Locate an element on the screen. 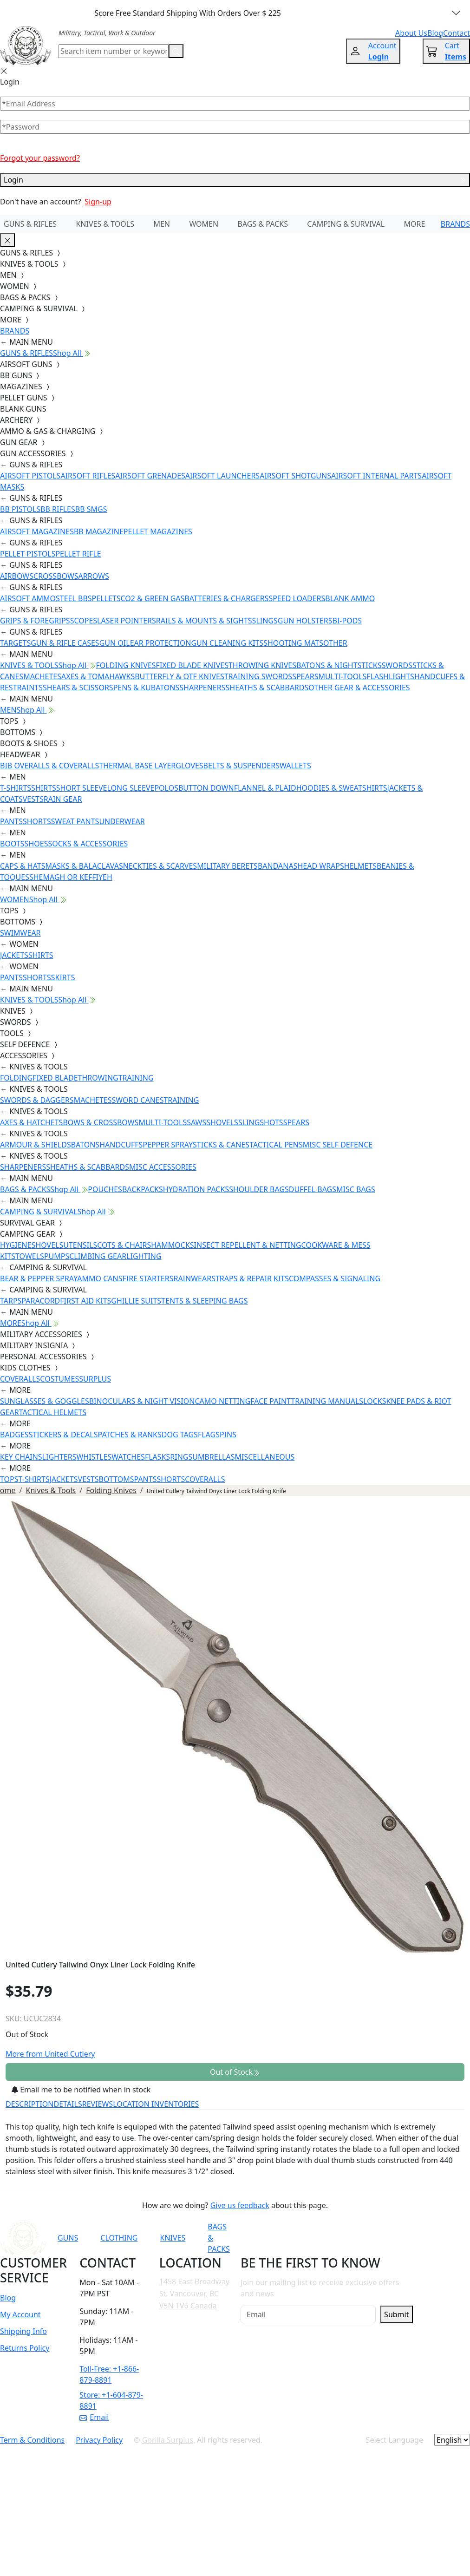 This screenshot has height=2576, width=470. UNDERWEAR is located at coordinates (121, 821).